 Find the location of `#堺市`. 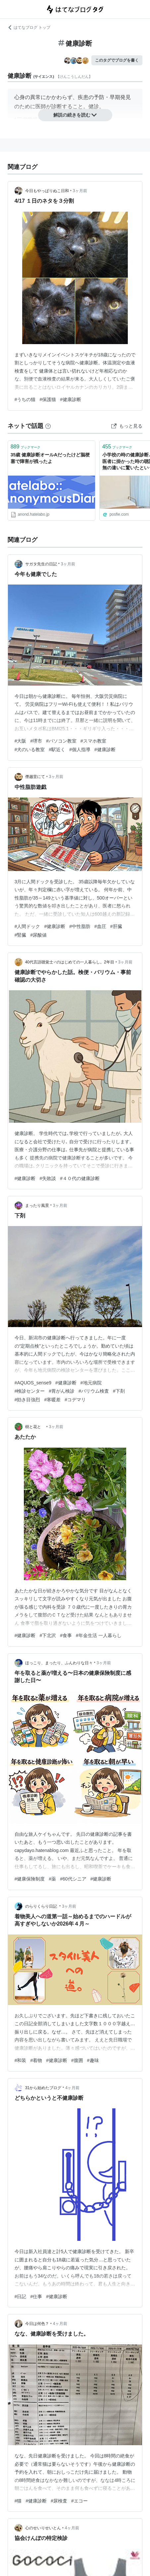

#堺市 is located at coordinates (36, 741).